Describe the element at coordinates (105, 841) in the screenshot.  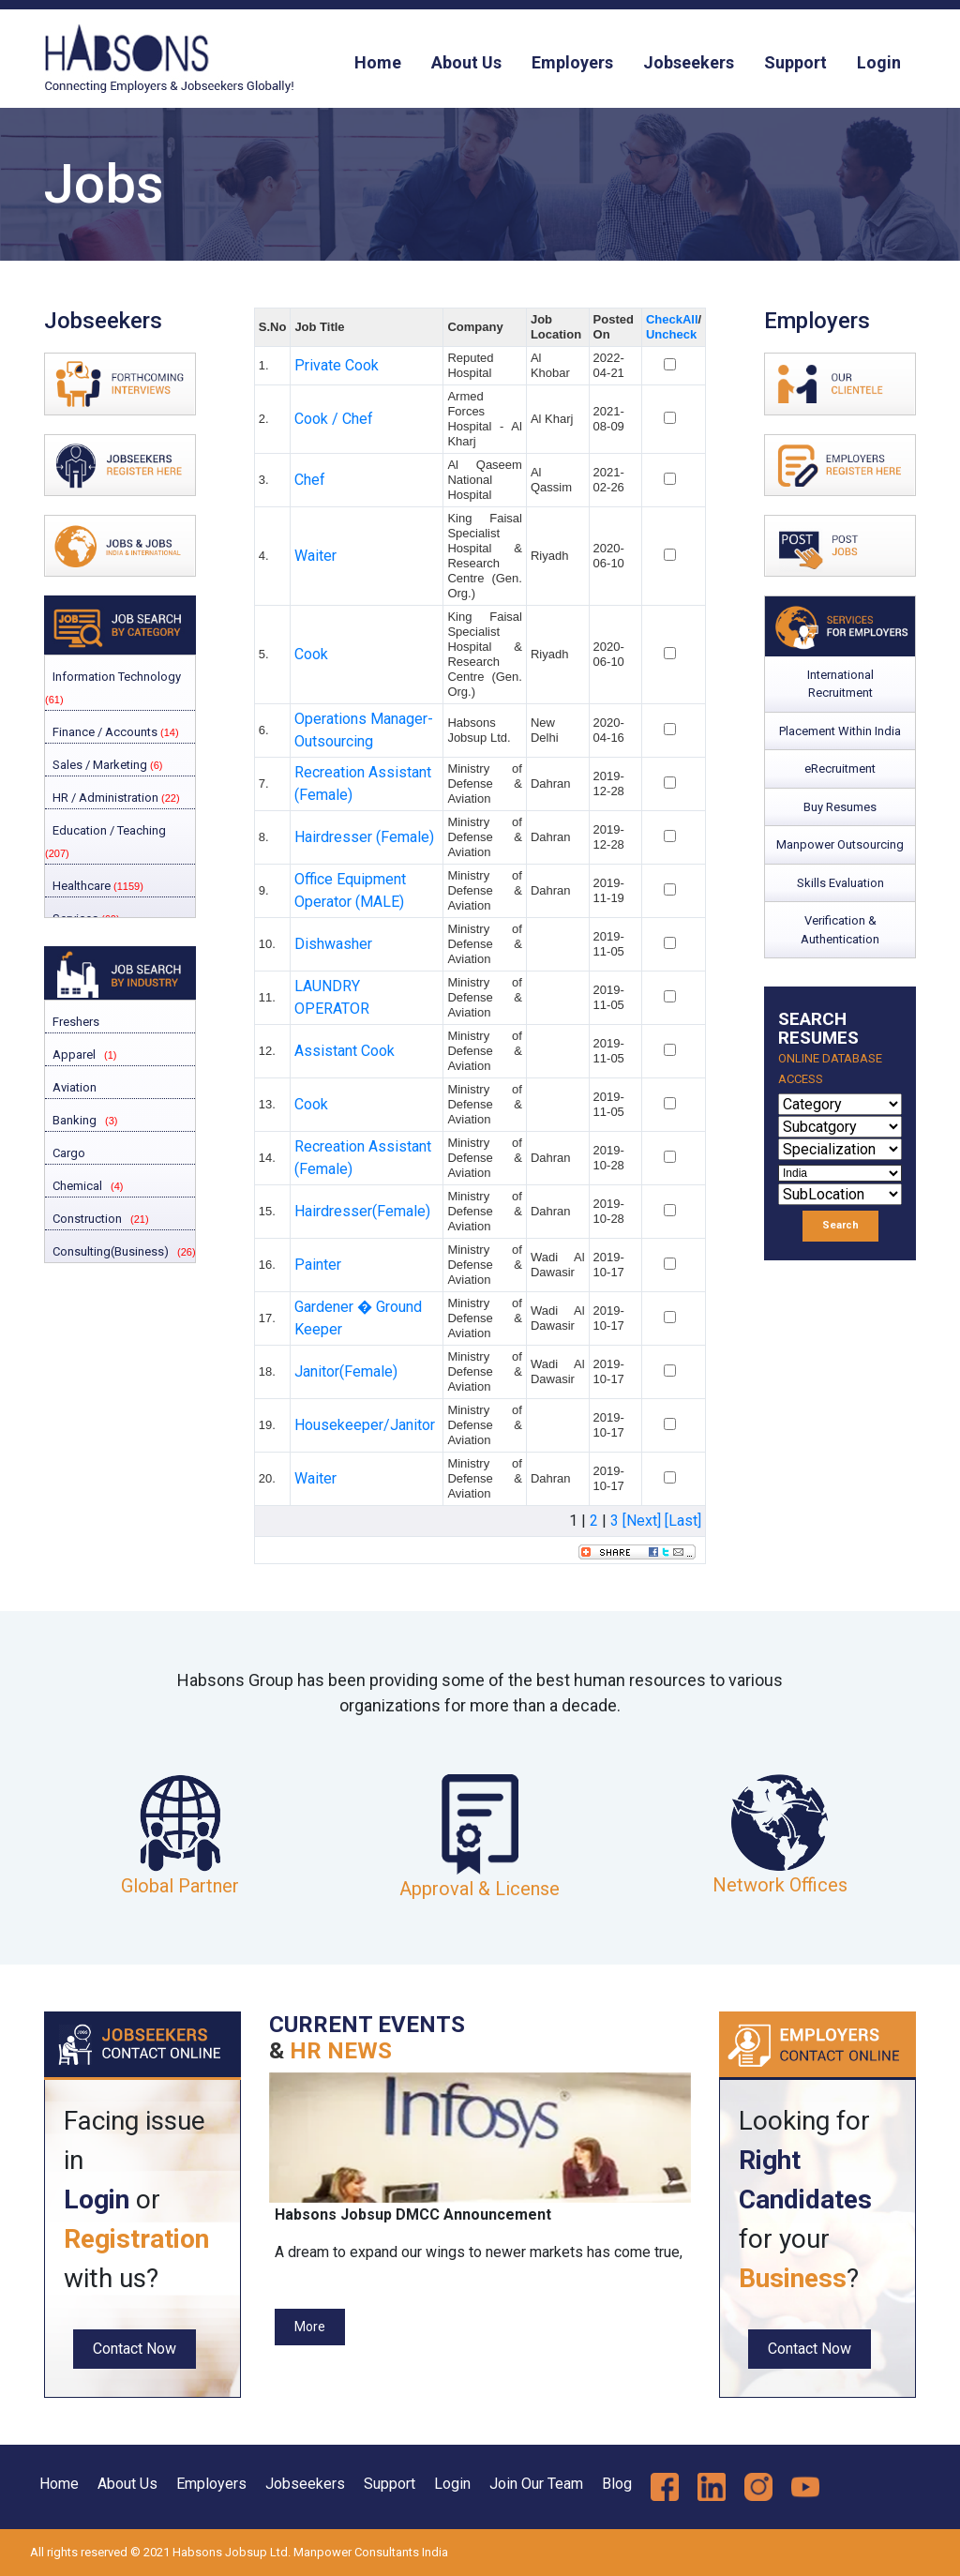
I see `Education / Teaching` at that location.